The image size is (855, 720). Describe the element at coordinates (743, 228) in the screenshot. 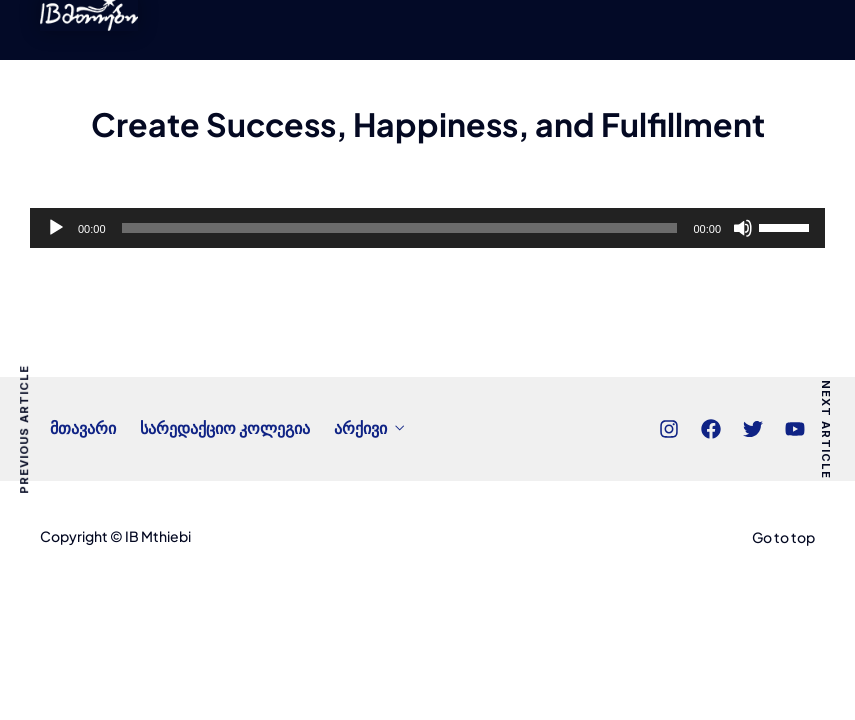

I see `[Mute]` at that location.